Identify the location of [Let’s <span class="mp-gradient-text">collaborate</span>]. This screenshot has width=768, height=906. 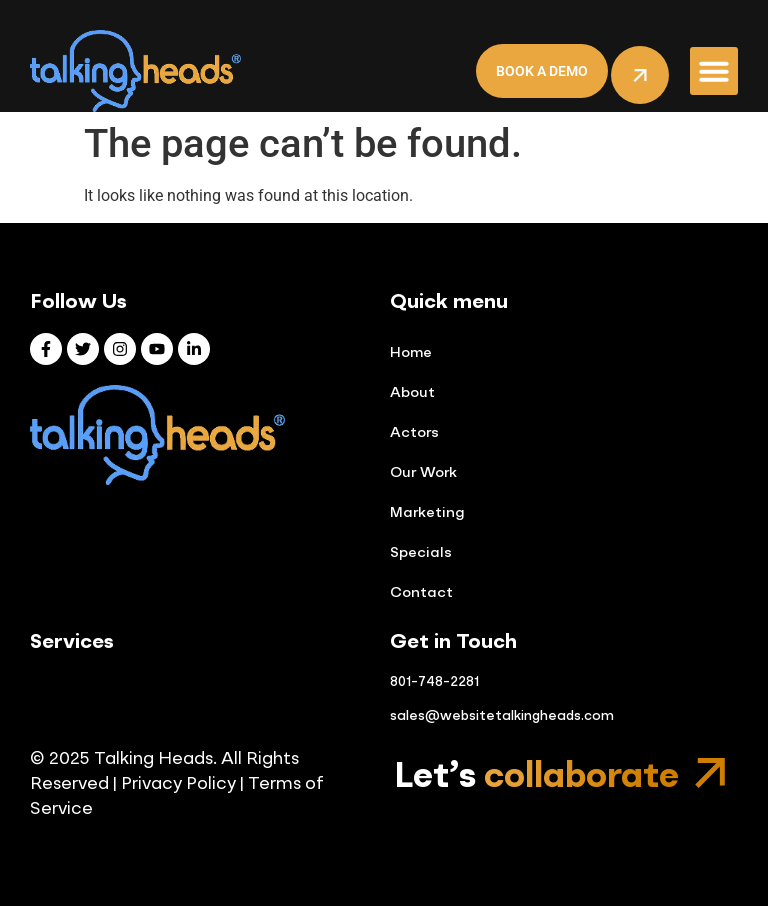
(710, 773).